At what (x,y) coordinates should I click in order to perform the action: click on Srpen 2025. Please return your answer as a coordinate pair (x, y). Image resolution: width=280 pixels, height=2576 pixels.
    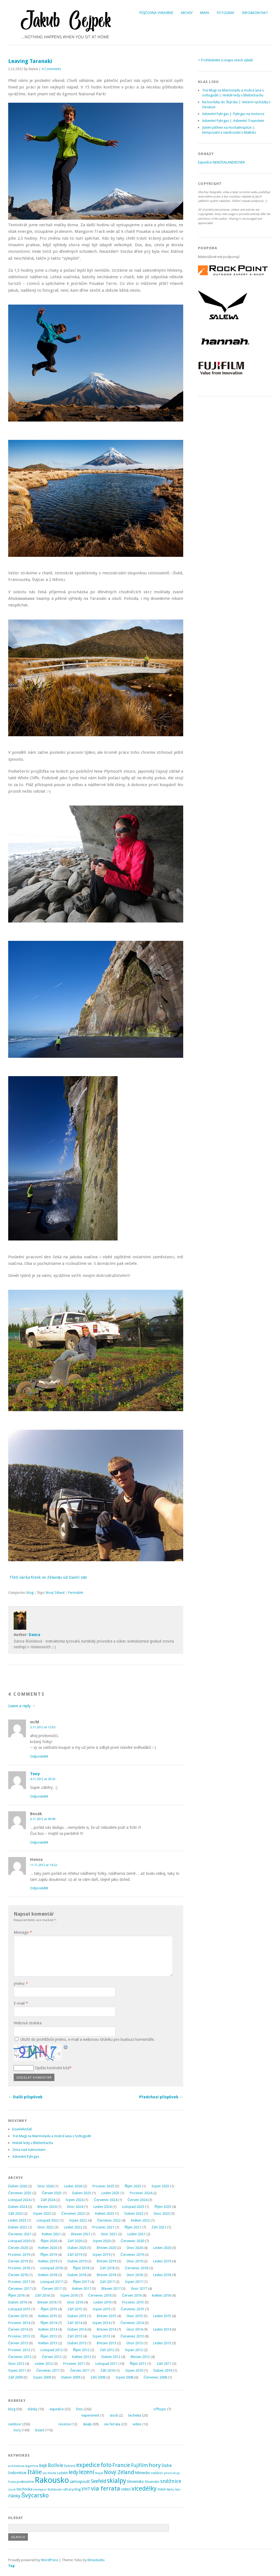
    Looking at the image, I should click on (160, 2186).